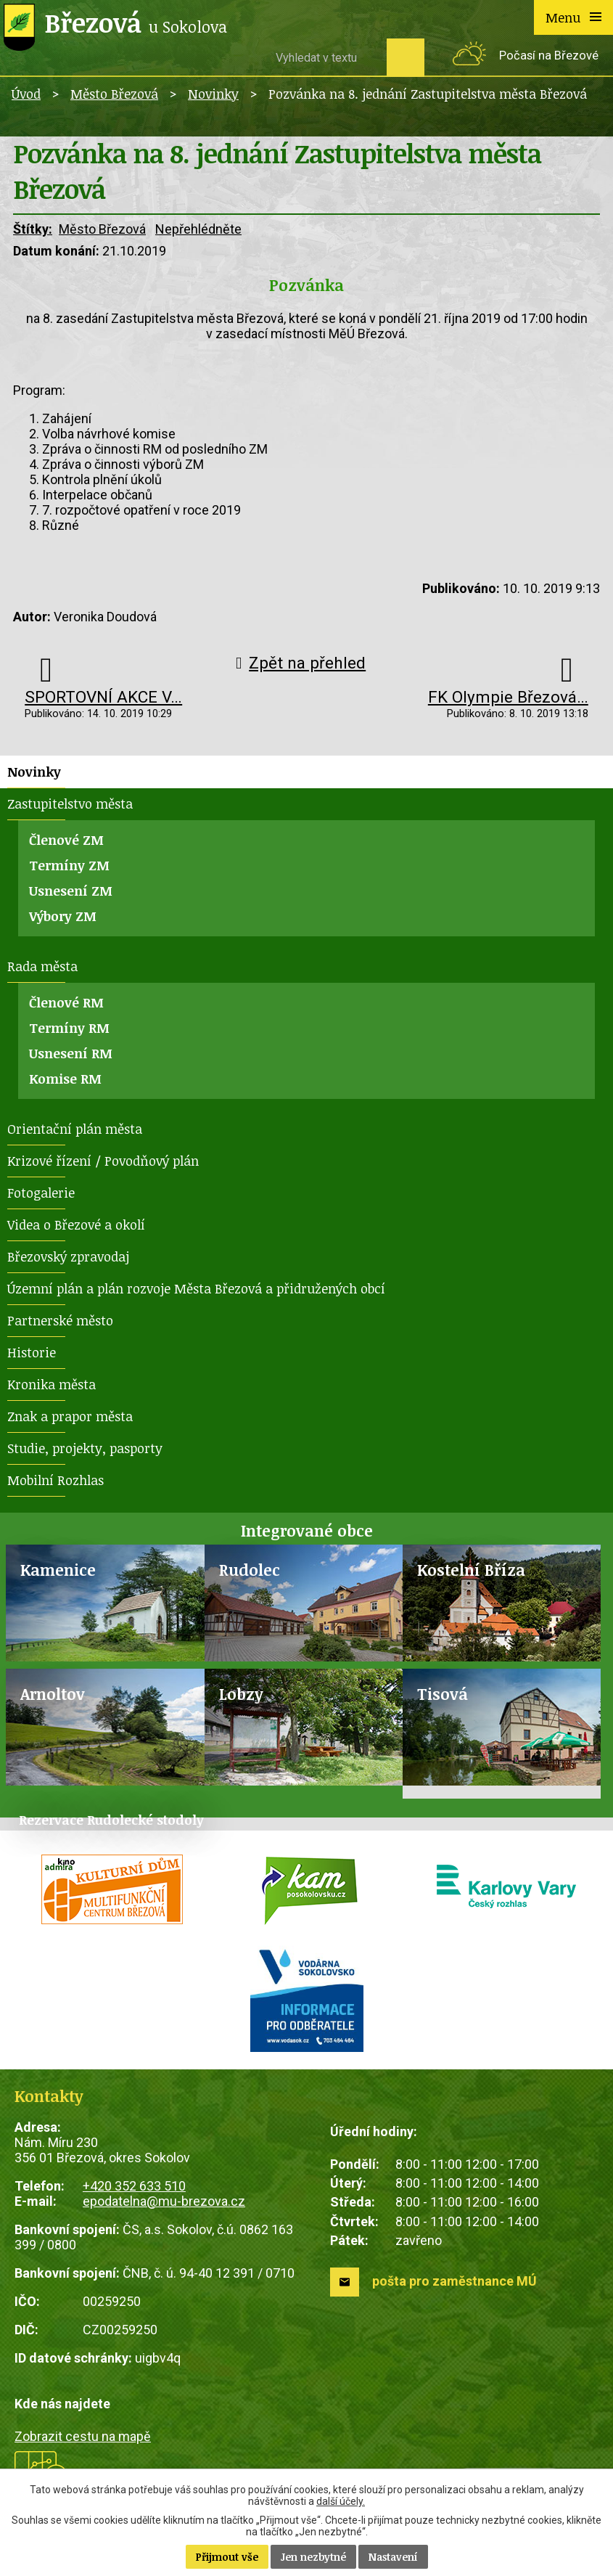 Image resolution: width=613 pixels, height=2576 pixels. What do you see at coordinates (66, 1002) in the screenshot?
I see `Členové RM` at bounding box center [66, 1002].